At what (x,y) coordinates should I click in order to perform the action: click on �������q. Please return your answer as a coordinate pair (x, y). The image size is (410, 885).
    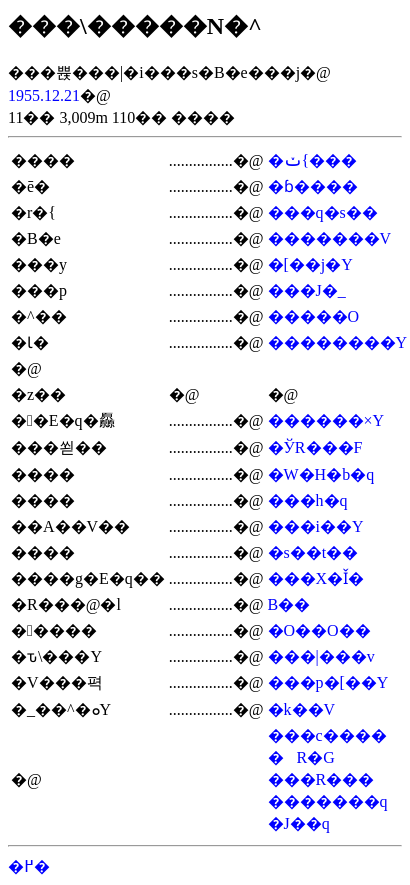
    Looking at the image, I should click on (328, 801).